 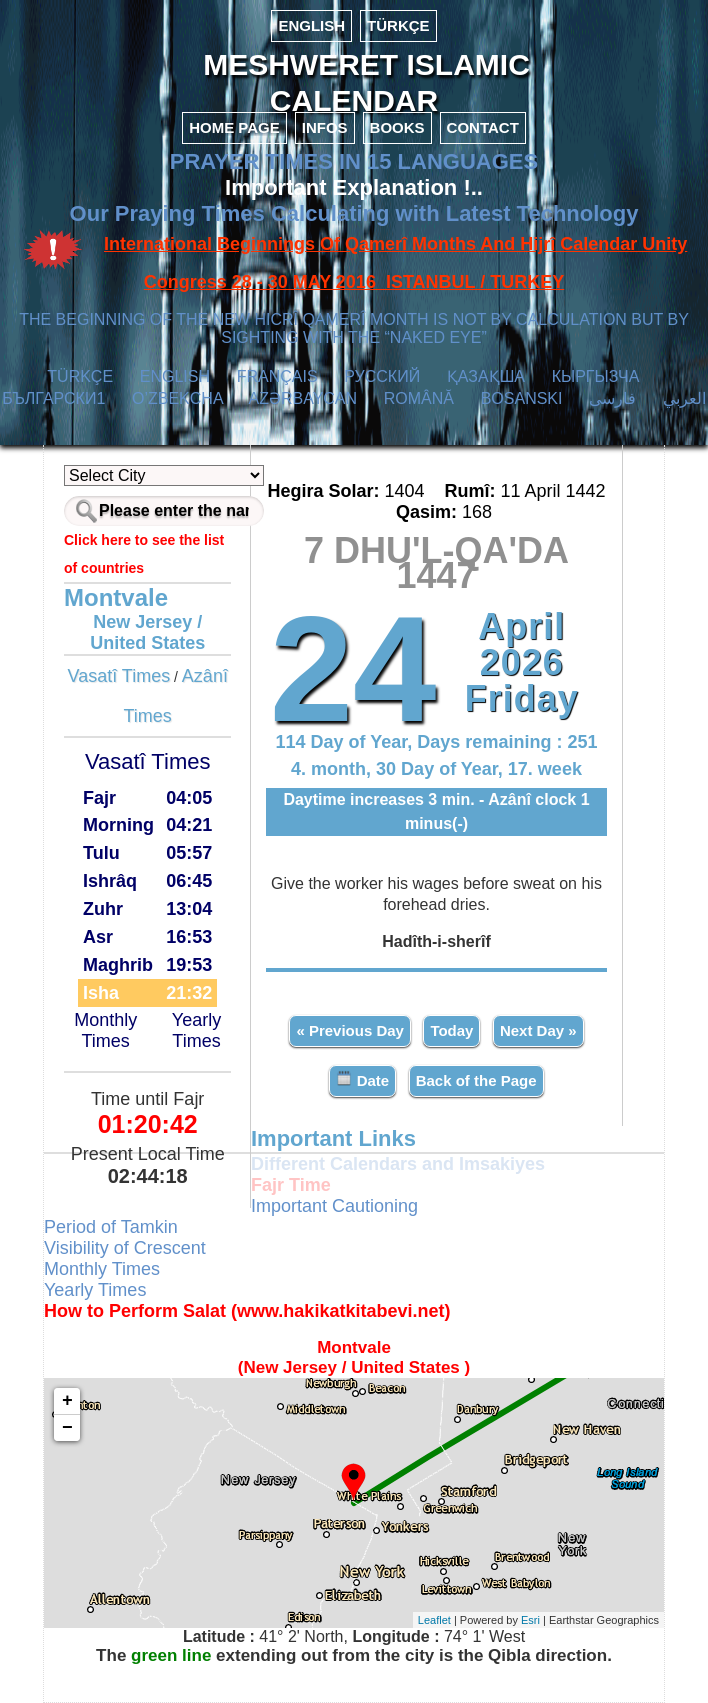 What do you see at coordinates (118, 676) in the screenshot?
I see `Vasatî Times` at bounding box center [118, 676].